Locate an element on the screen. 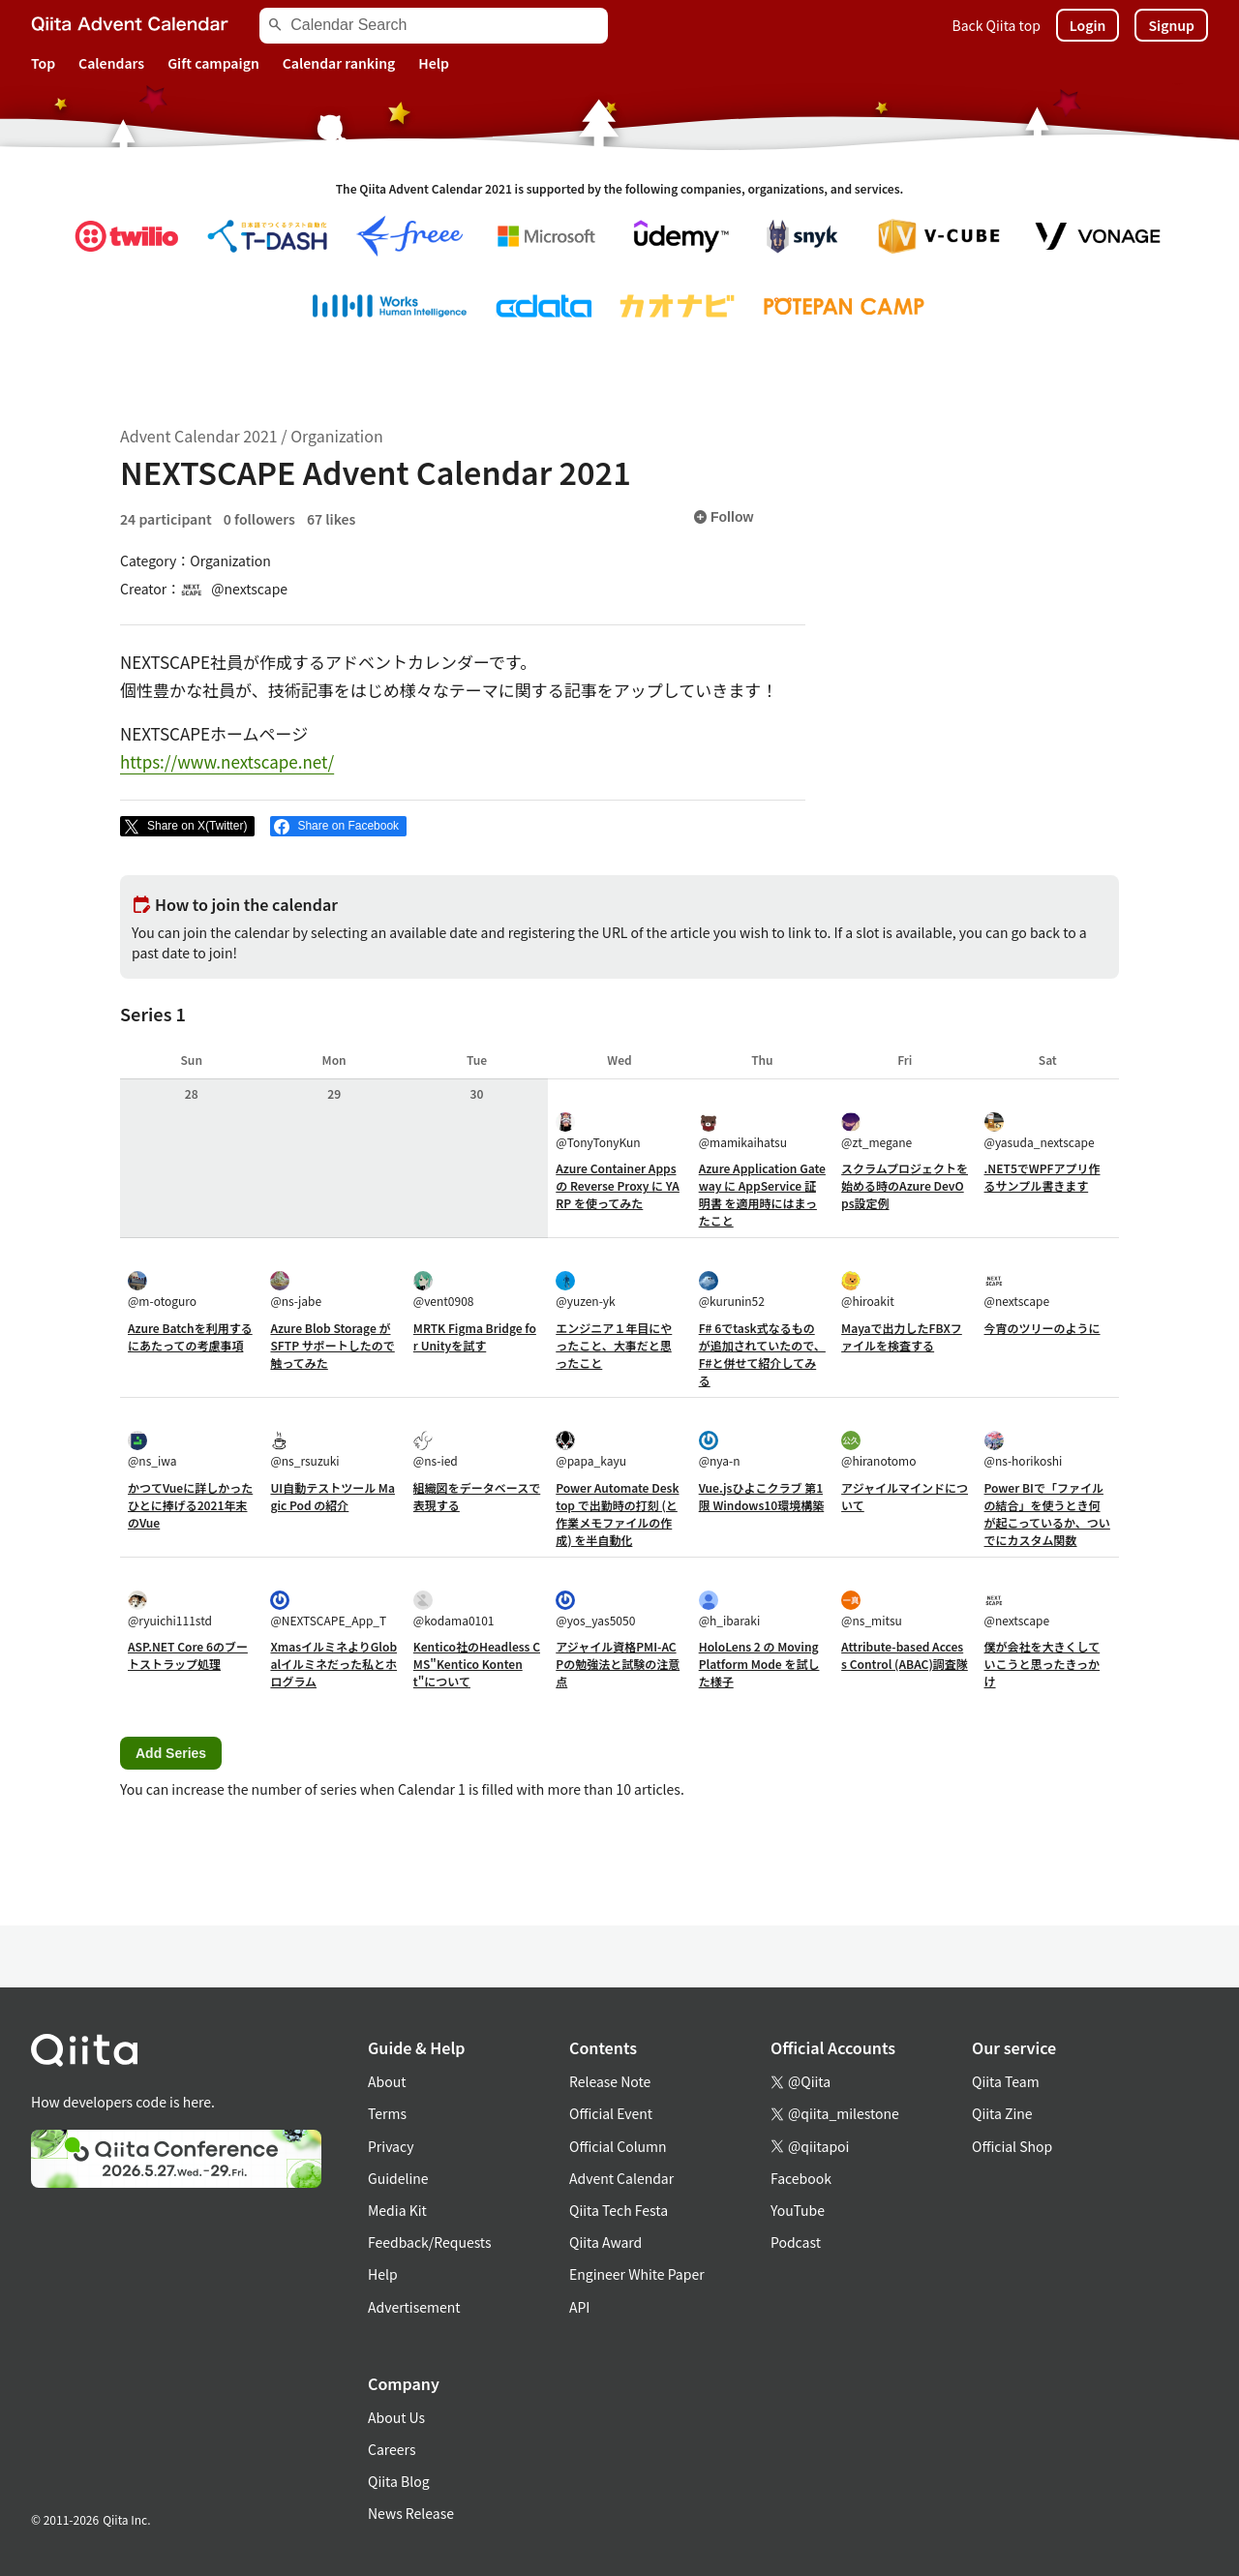  About Us is located at coordinates (396, 2417).